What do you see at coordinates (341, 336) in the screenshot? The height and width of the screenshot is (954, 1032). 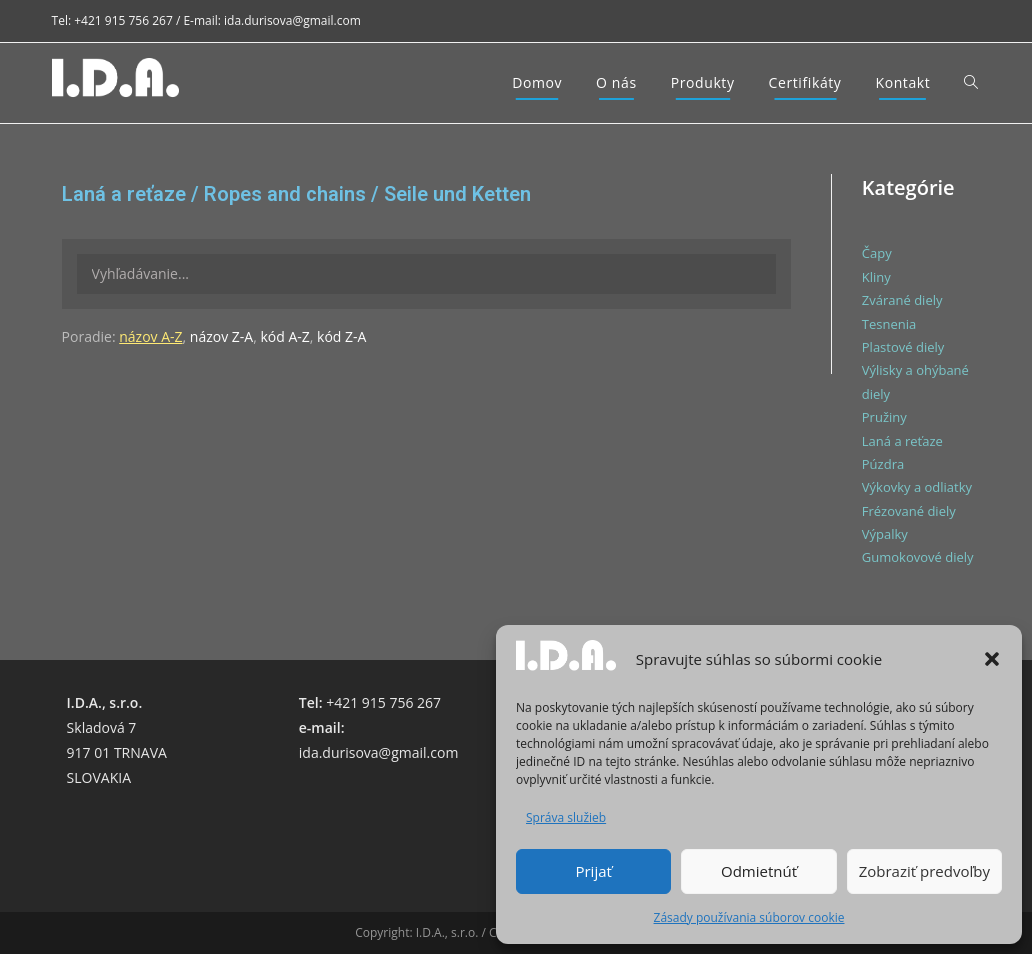 I see `kód Z-A` at bounding box center [341, 336].